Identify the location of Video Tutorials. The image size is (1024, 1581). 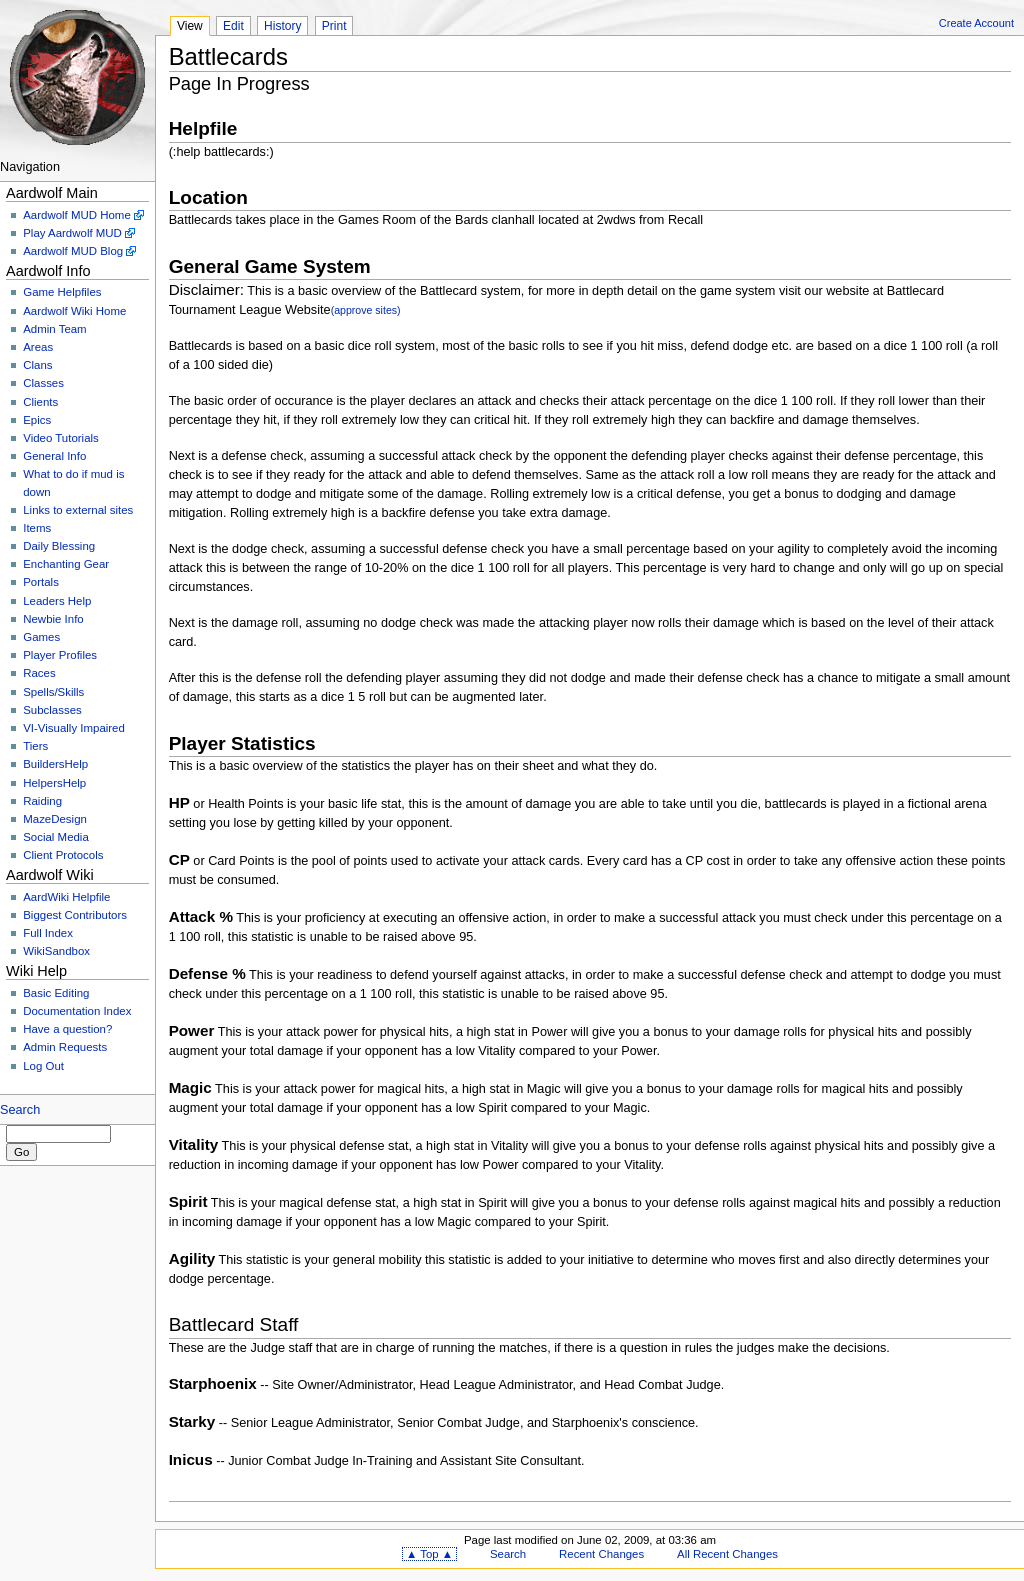
(61, 438).